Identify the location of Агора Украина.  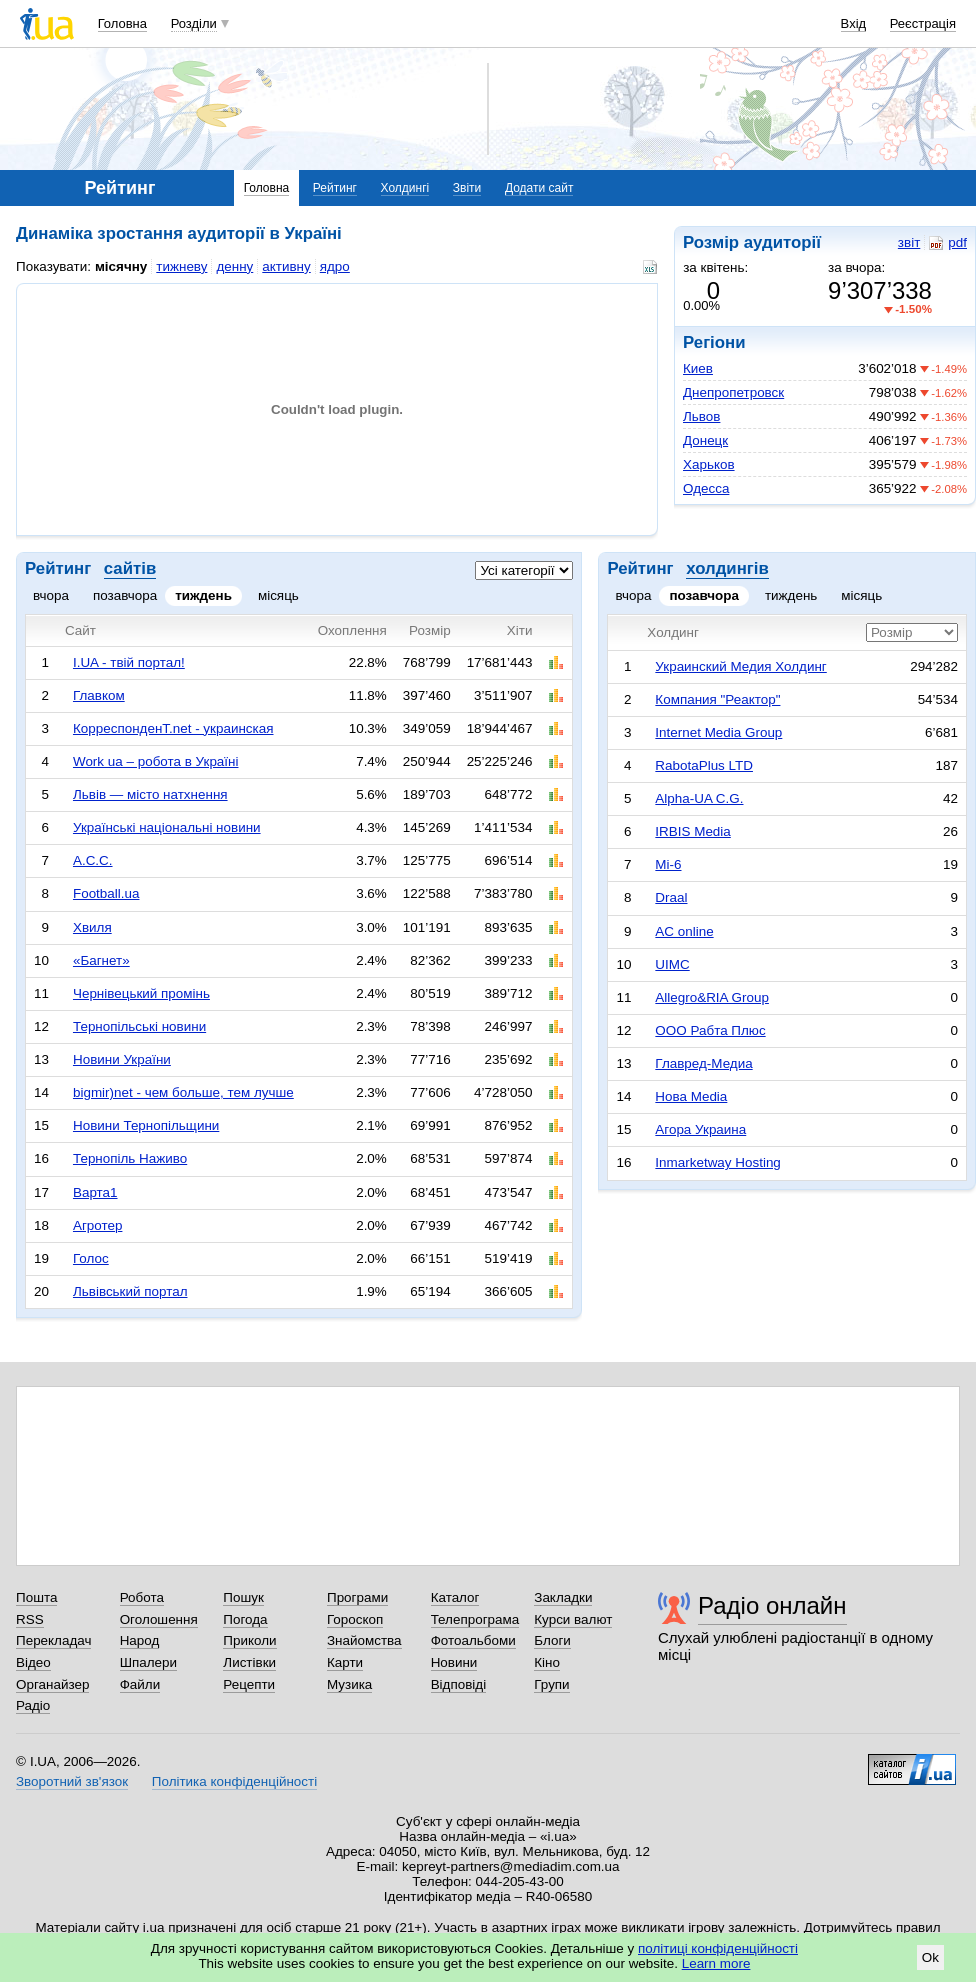
(700, 1129).